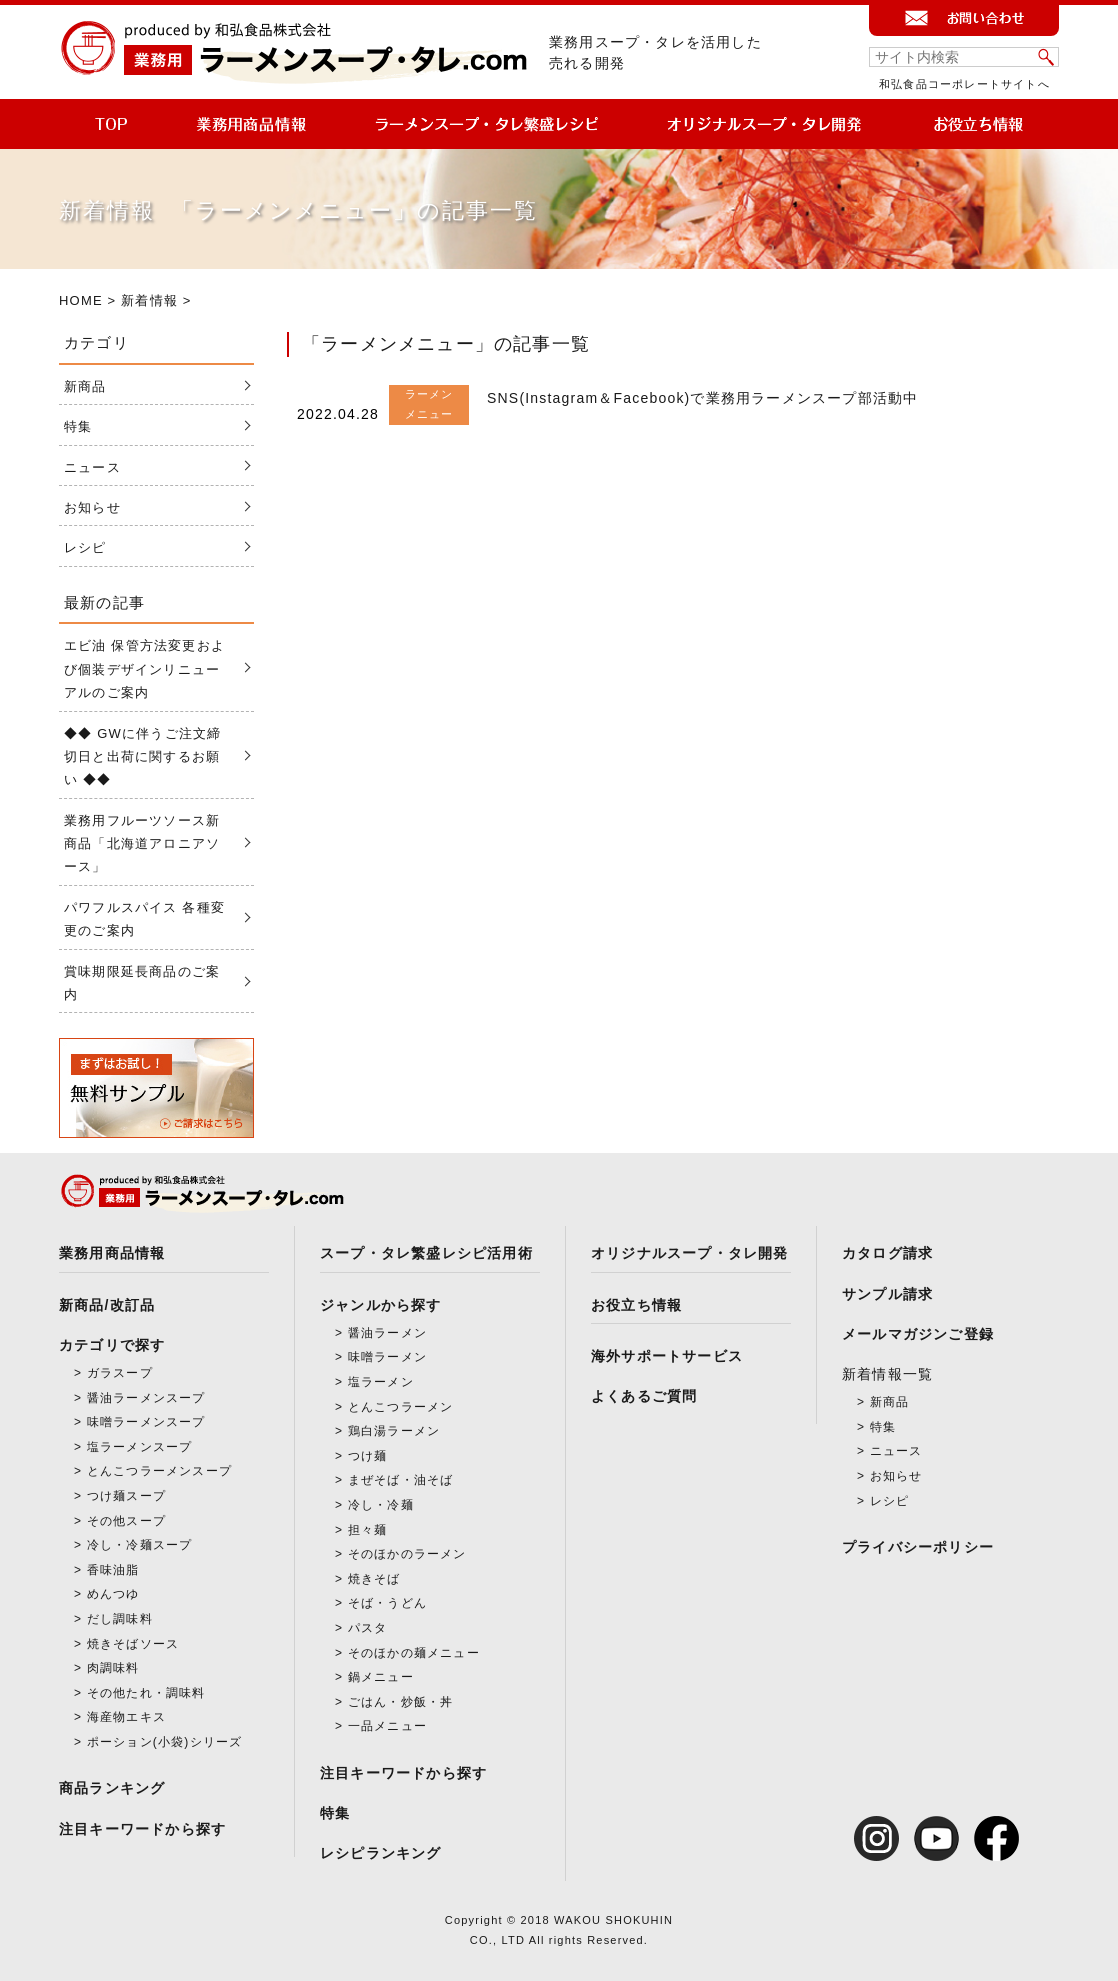  What do you see at coordinates (85, 386) in the screenshot?
I see `新商品` at bounding box center [85, 386].